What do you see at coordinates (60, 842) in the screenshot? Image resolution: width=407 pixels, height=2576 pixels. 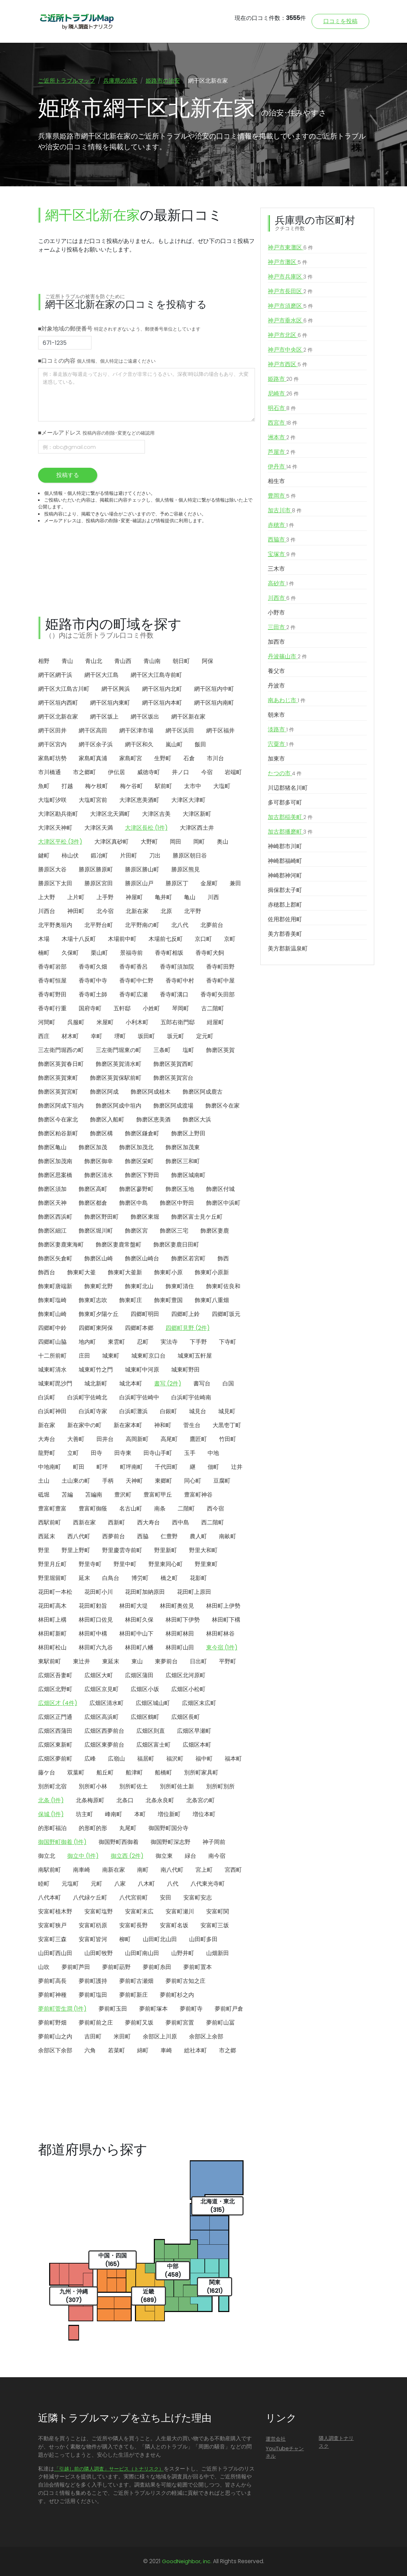 I see `大津区平松 (3件)` at bounding box center [60, 842].